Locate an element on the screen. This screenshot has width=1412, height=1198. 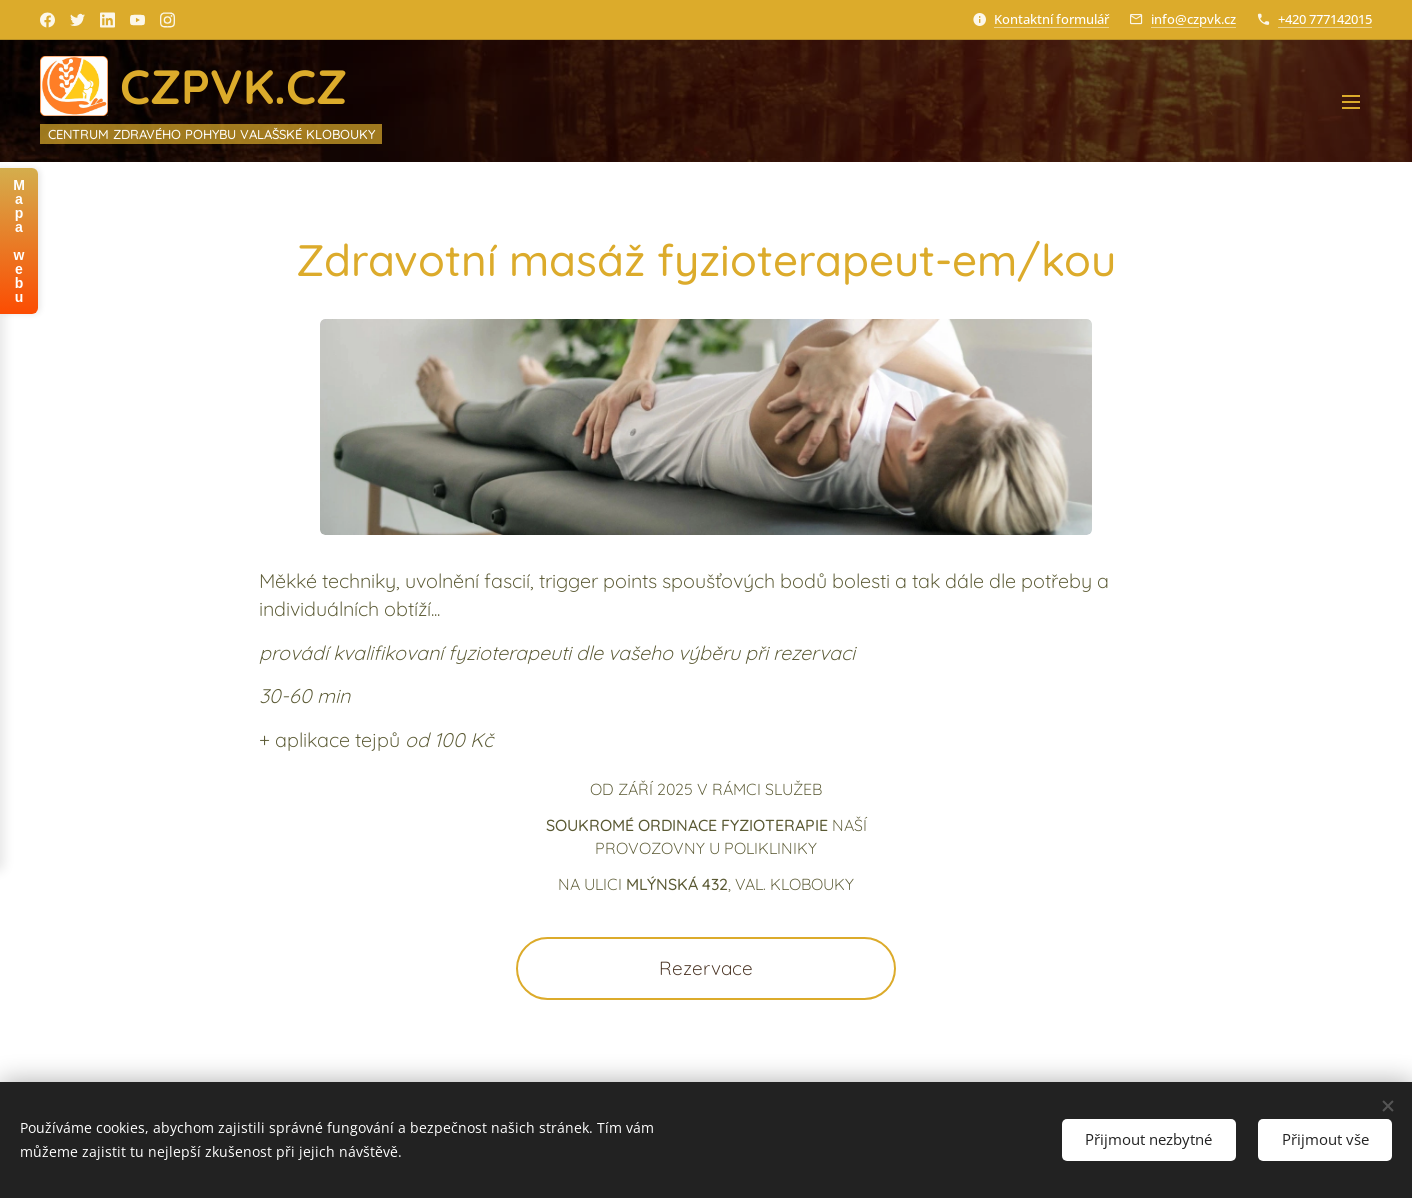
Menu is located at coordinates (1351, 102).